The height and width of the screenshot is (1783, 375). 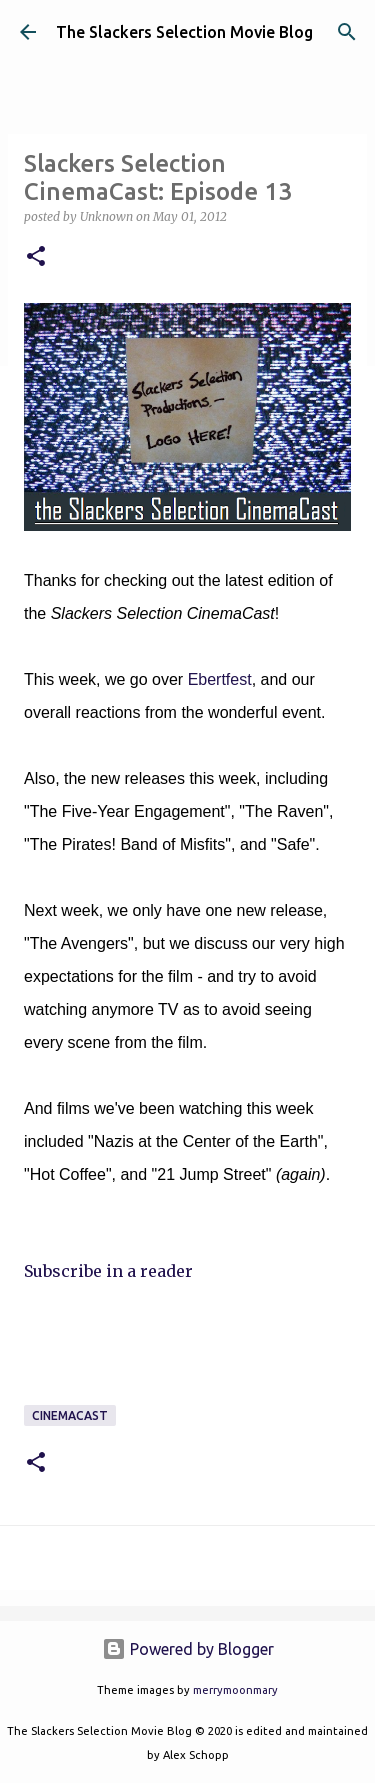 What do you see at coordinates (188, 1649) in the screenshot?
I see `Powered by Blogger` at bounding box center [188, 1649].